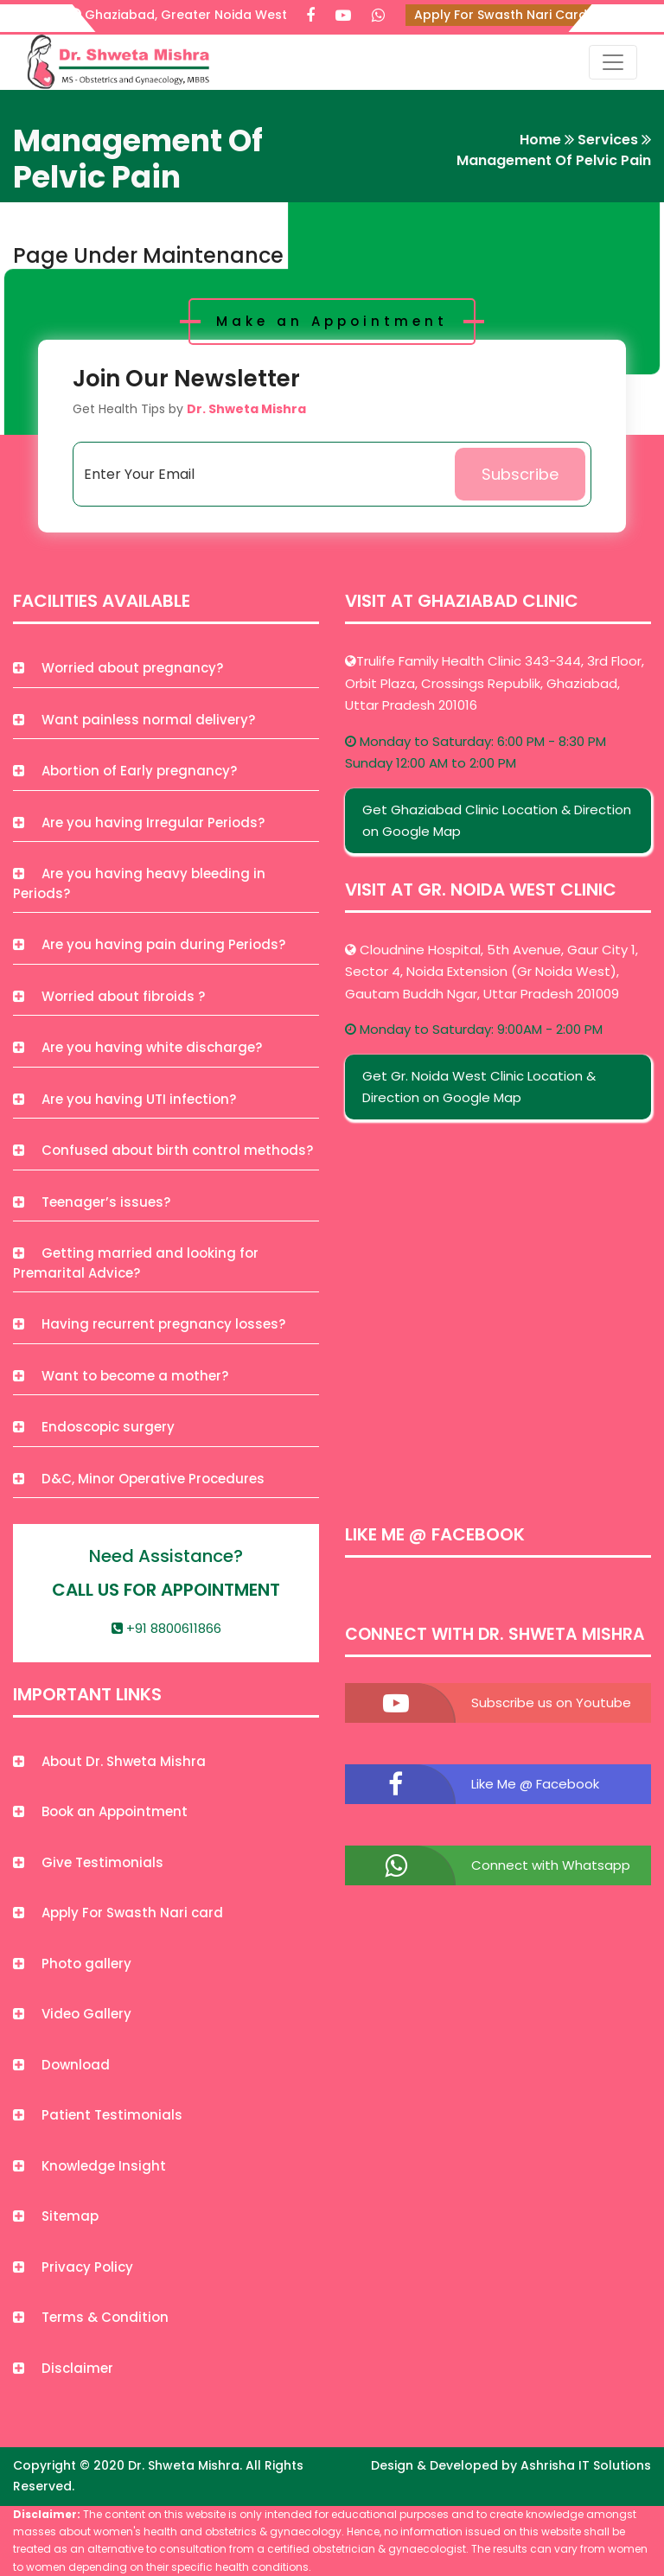  I want to click on Having recurrent pregnancy losses?, so click(149, 1324).